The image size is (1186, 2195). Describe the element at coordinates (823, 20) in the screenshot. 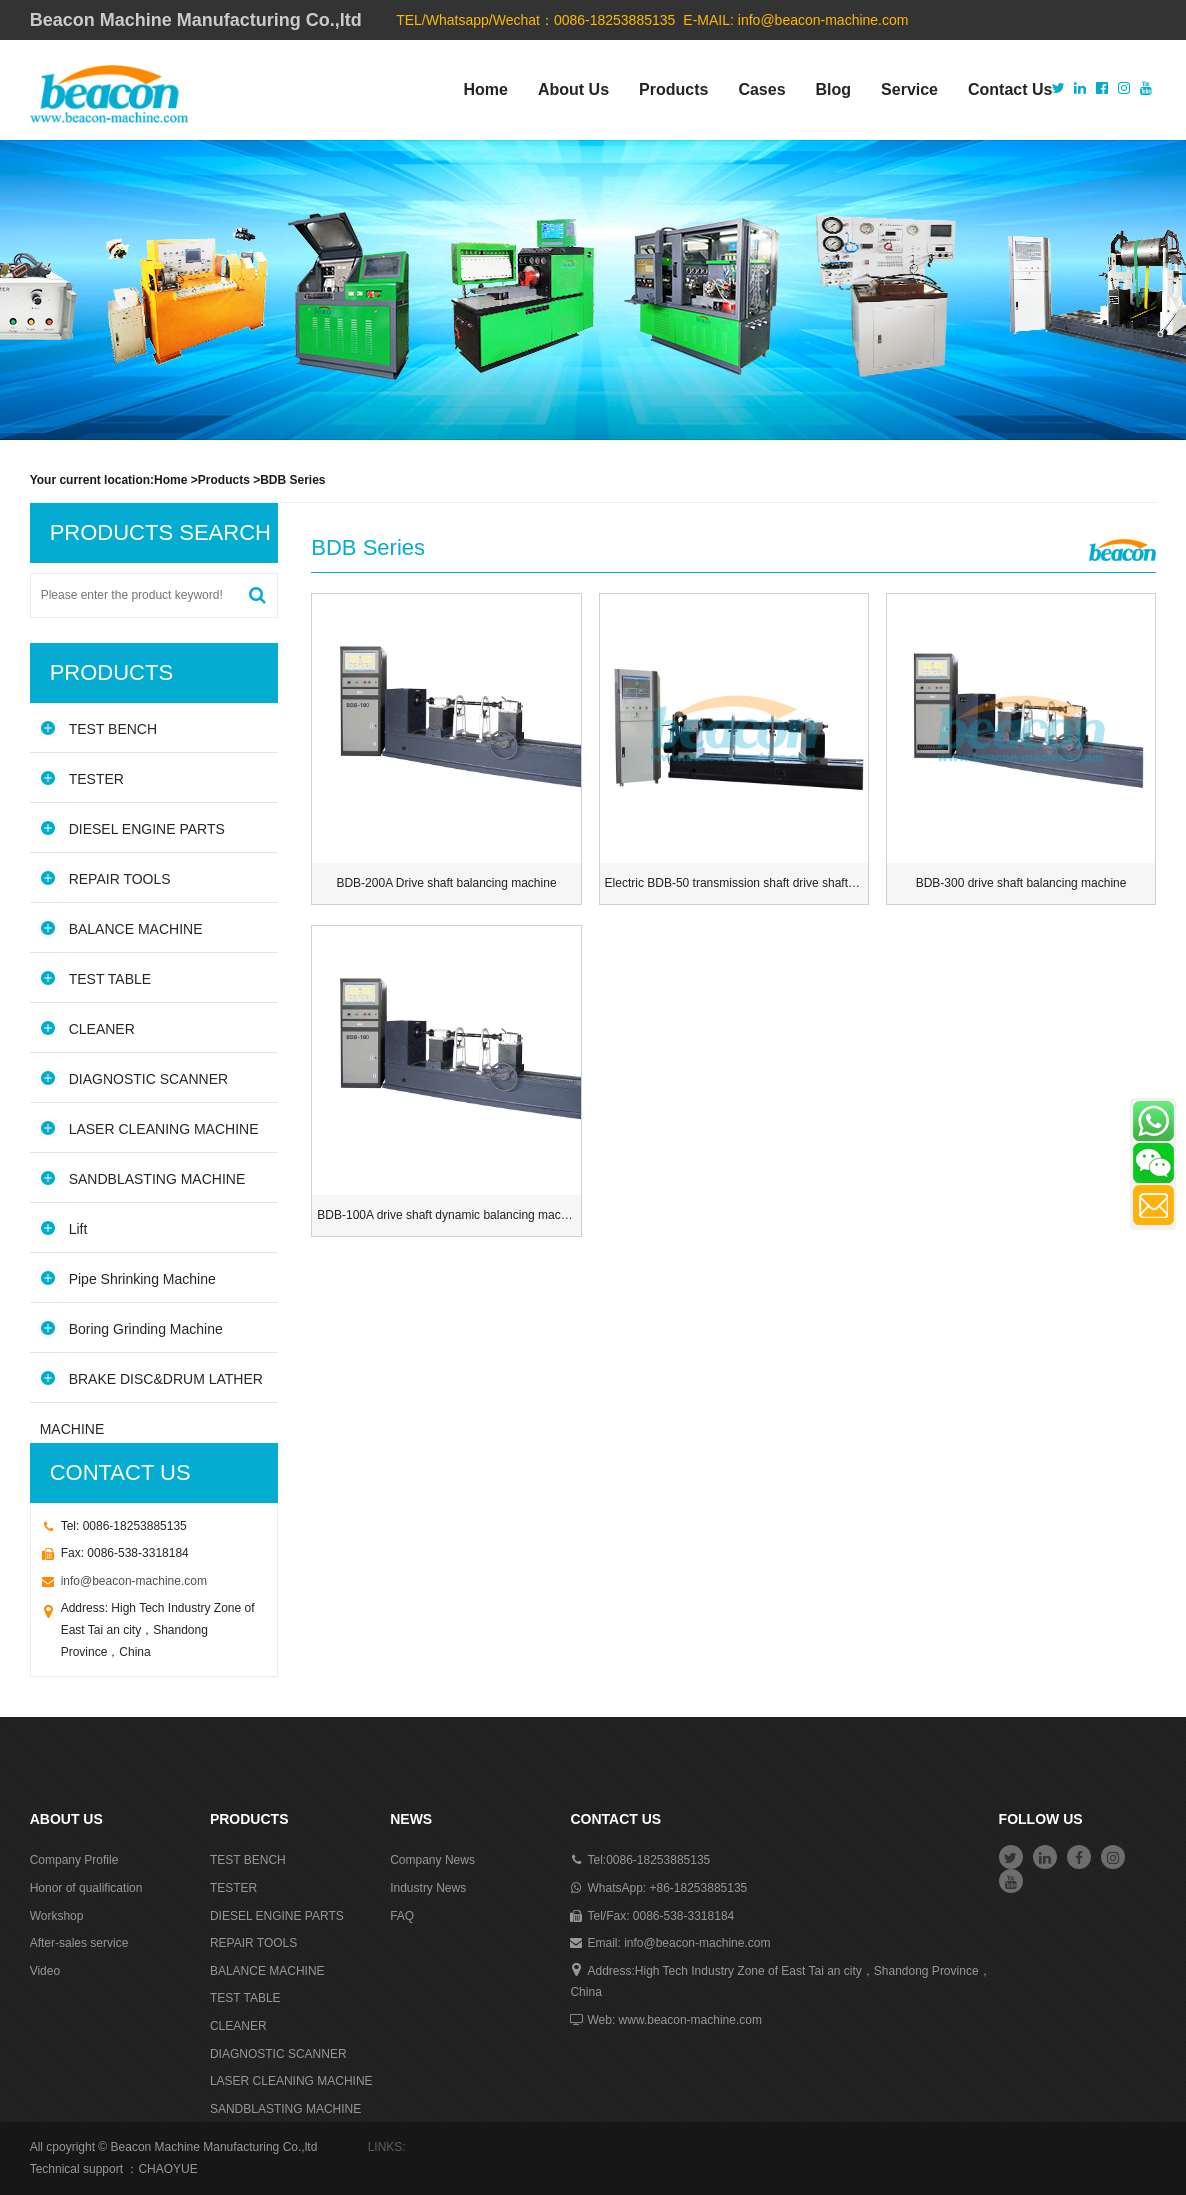

I see `info@beacon-machine.com` at that location.